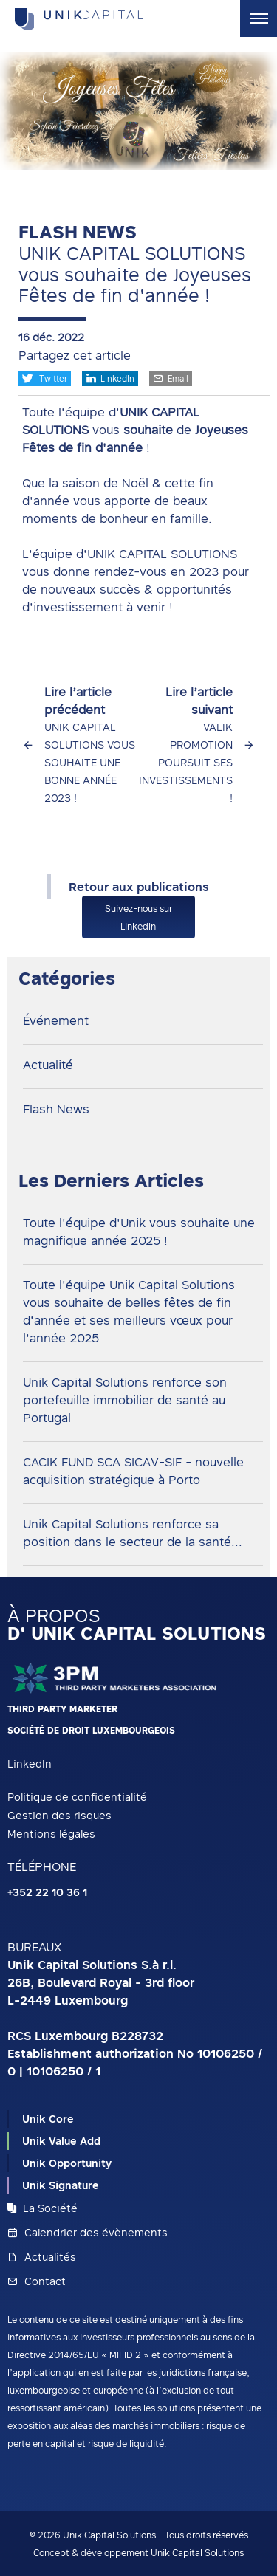 The image size is (277, 2576). What do you see at coordinates (48, 1065) in the screenshot?
I see `Actualité` at bounding box center [48, 1065].